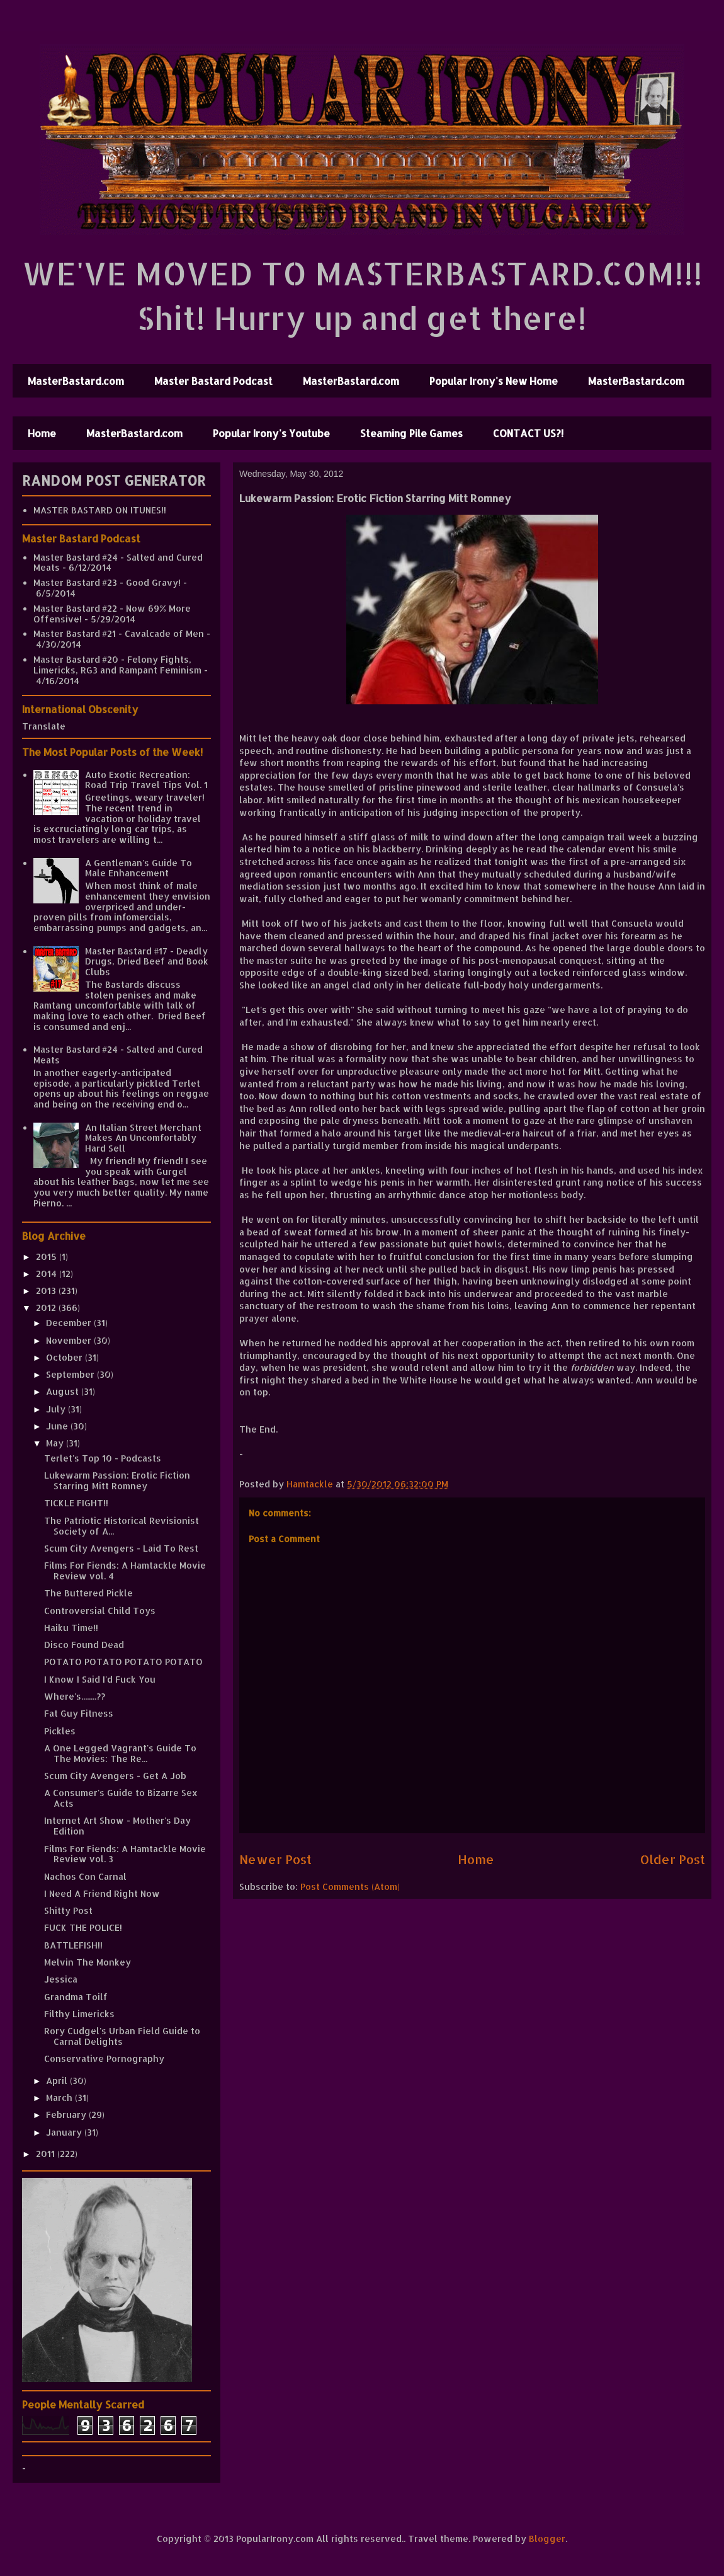  Describe the element at coordinates (65, 2132) in the screenshot. I see `January` at that location.